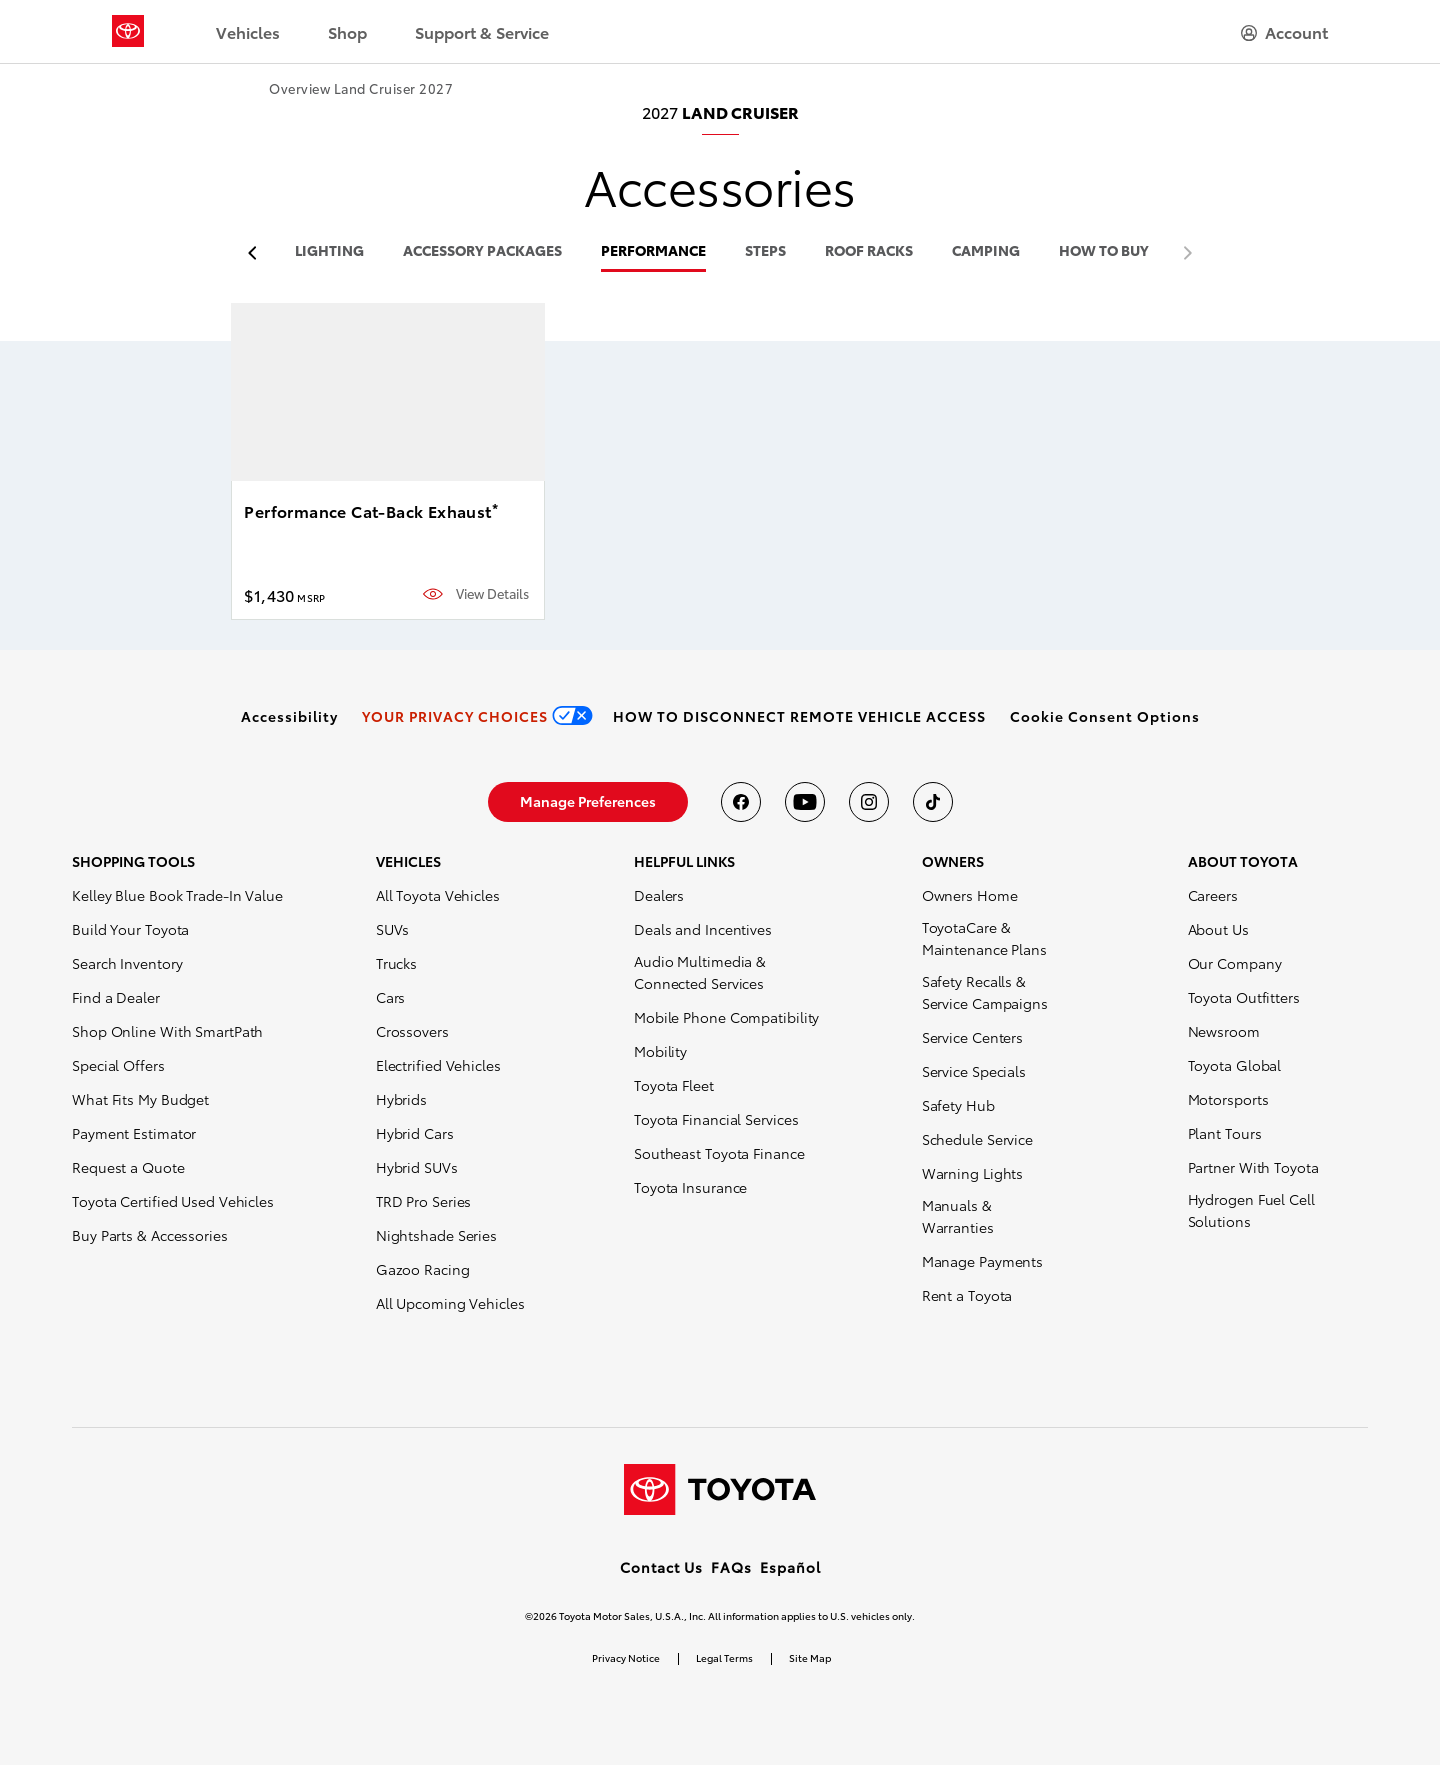  Describe the element at coordinates (716, 1119) in the screenshot. I see `Toyota Financial Services` at that location.